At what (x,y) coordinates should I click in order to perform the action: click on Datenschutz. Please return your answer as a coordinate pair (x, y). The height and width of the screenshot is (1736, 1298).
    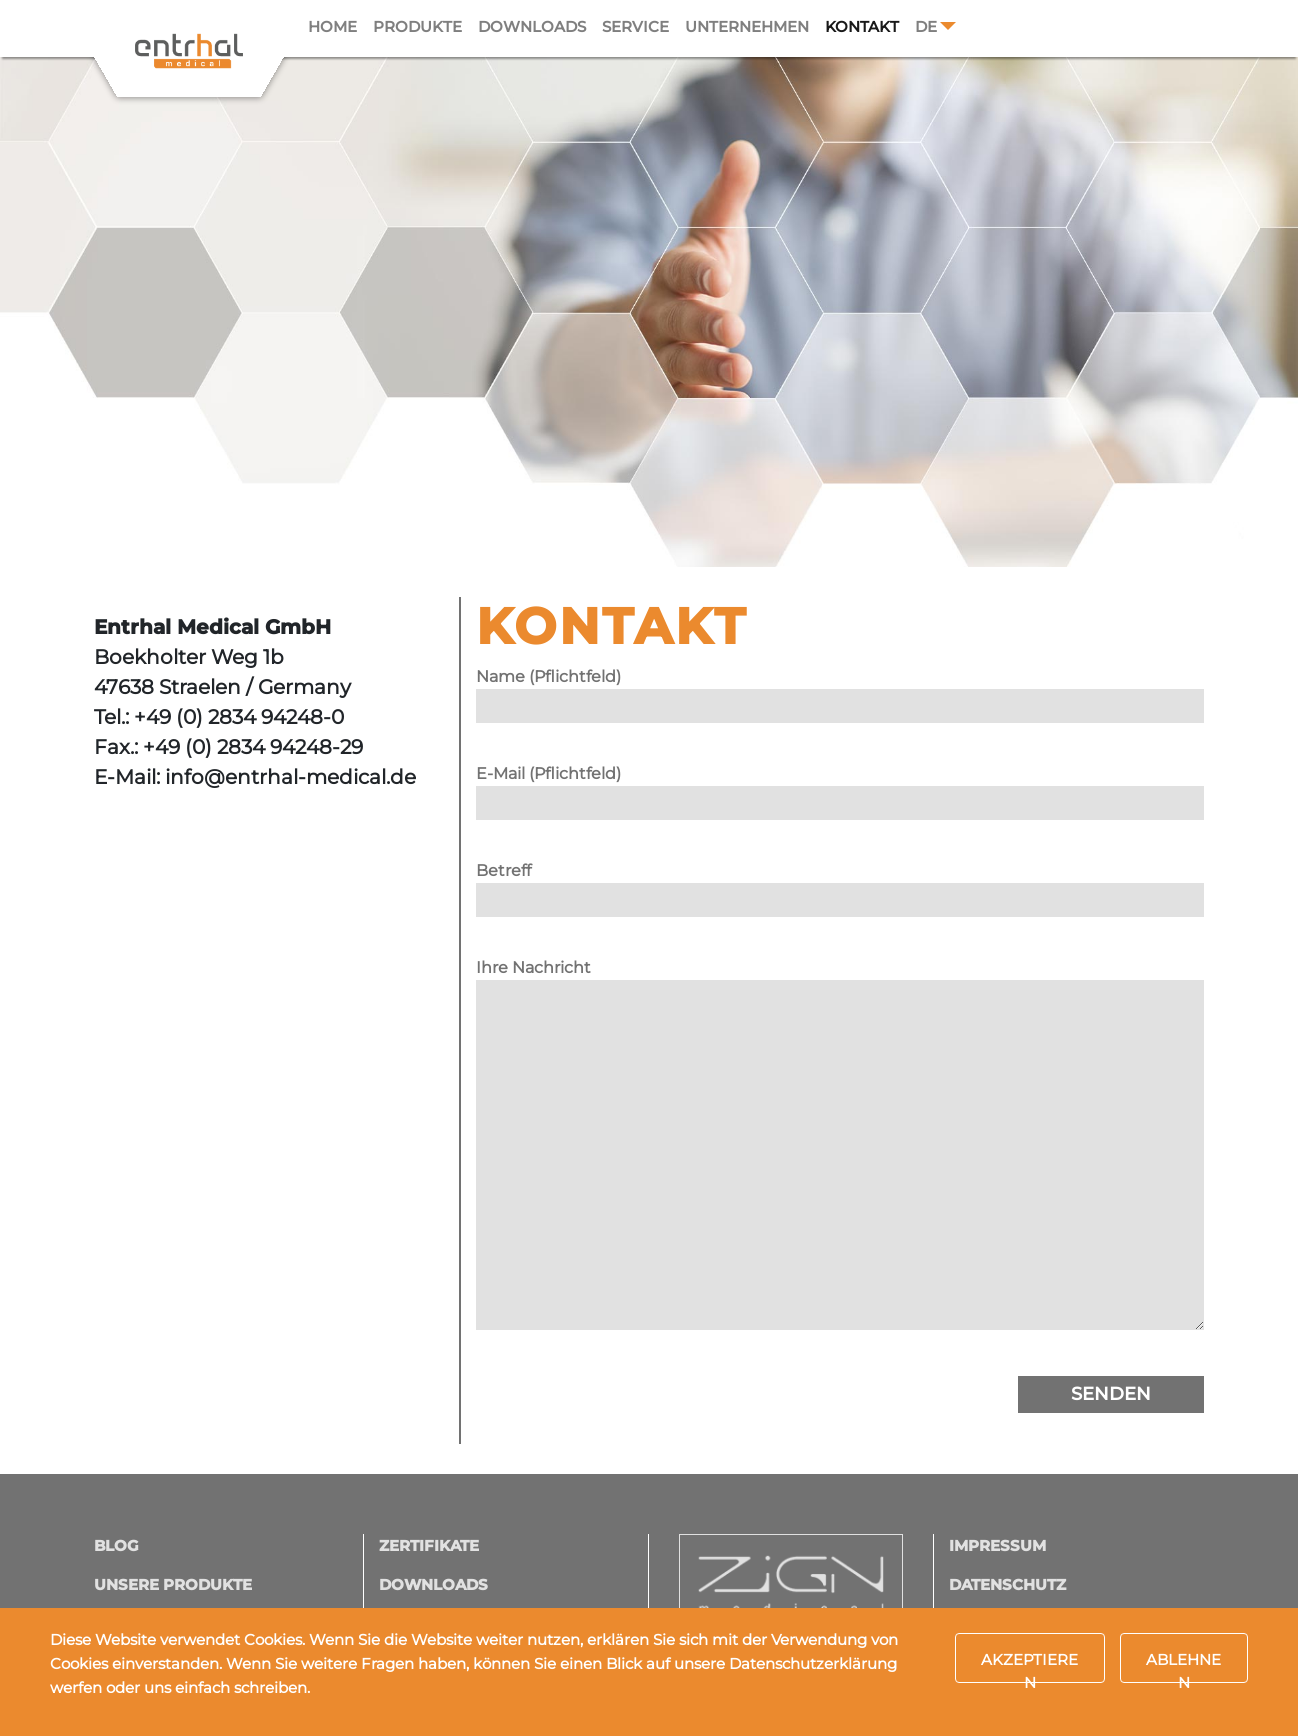
    Looking at the image, I should click on (1007, 1584).